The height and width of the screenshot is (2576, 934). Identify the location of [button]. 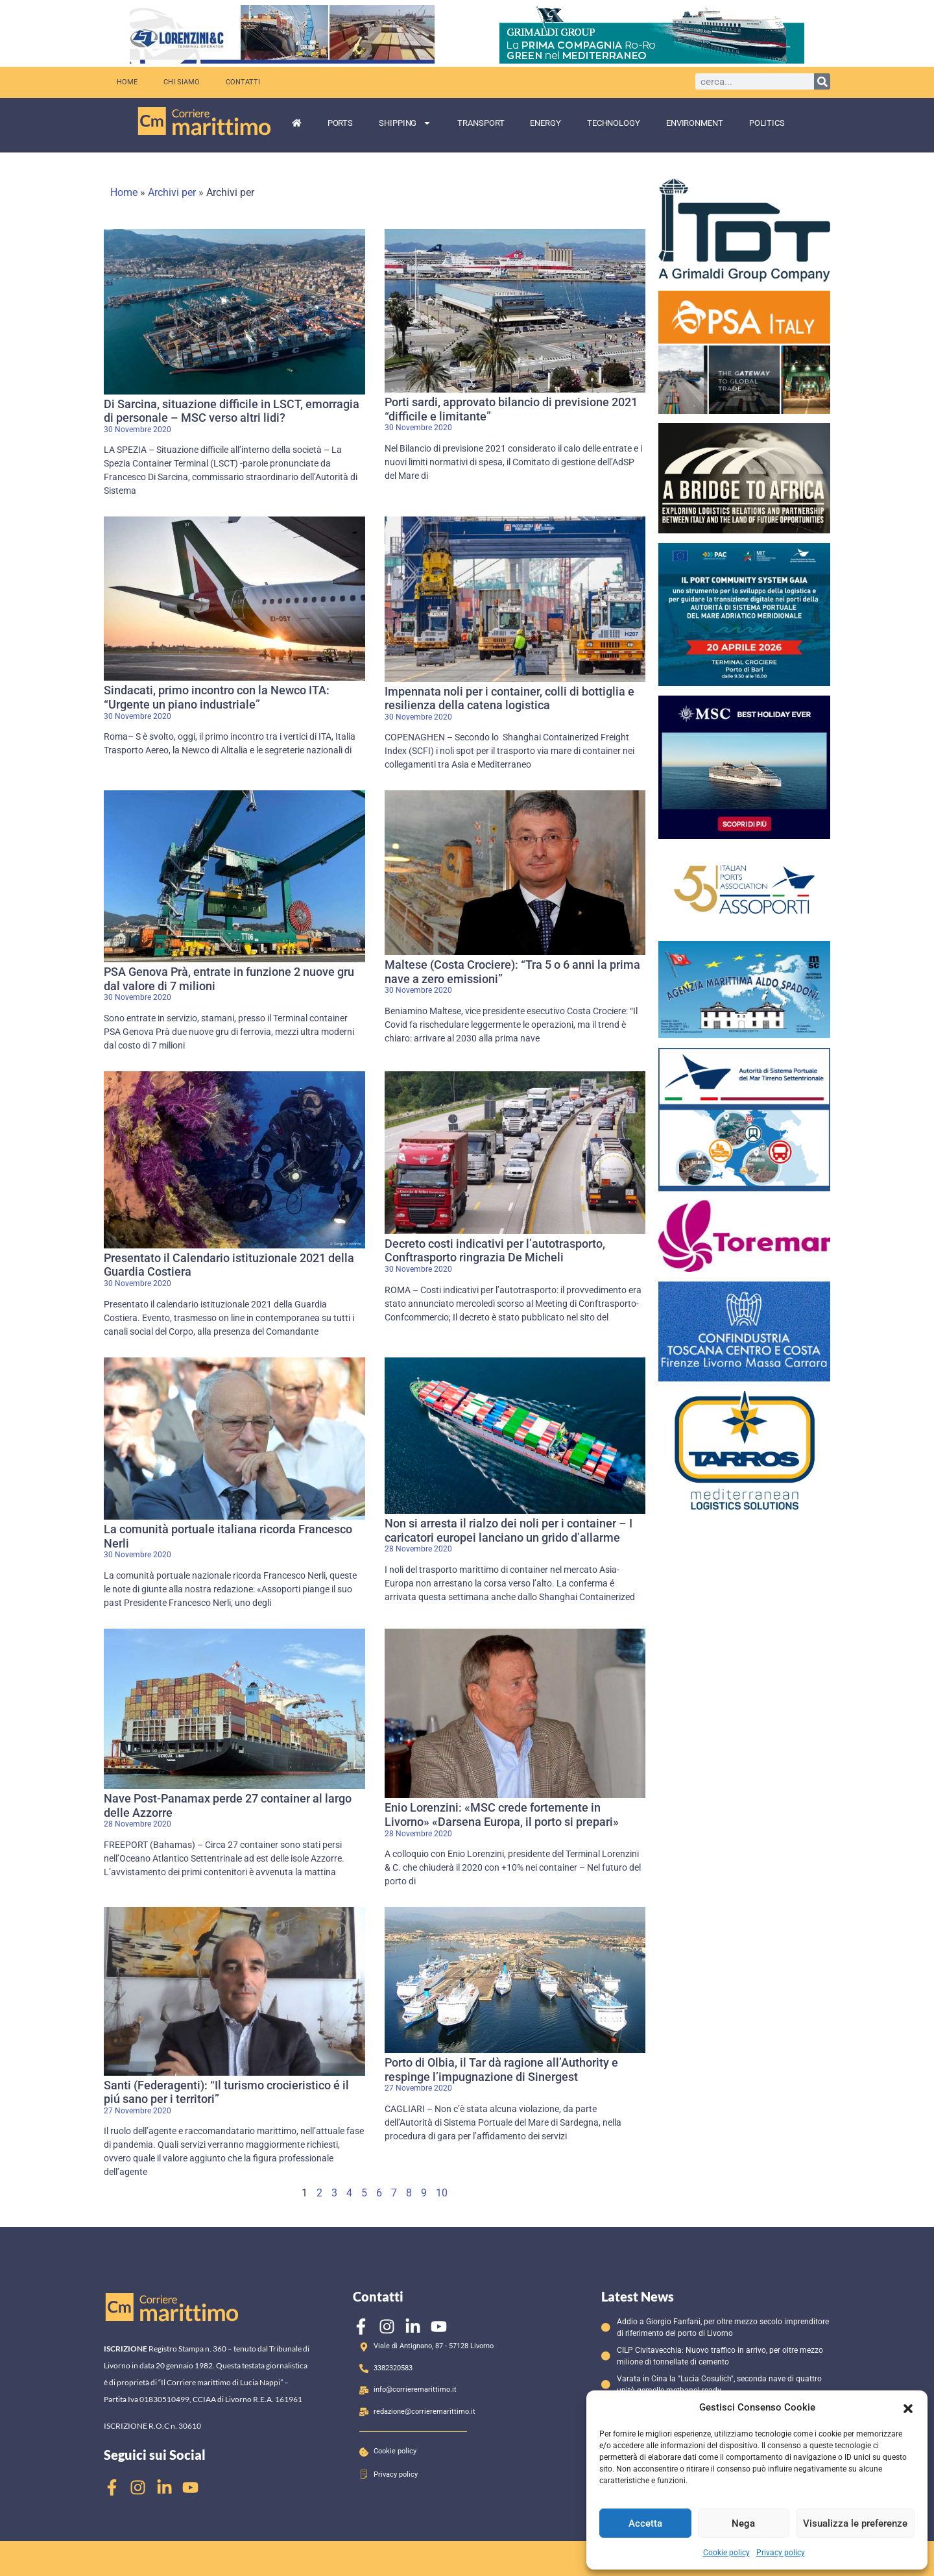
(908, 2407).